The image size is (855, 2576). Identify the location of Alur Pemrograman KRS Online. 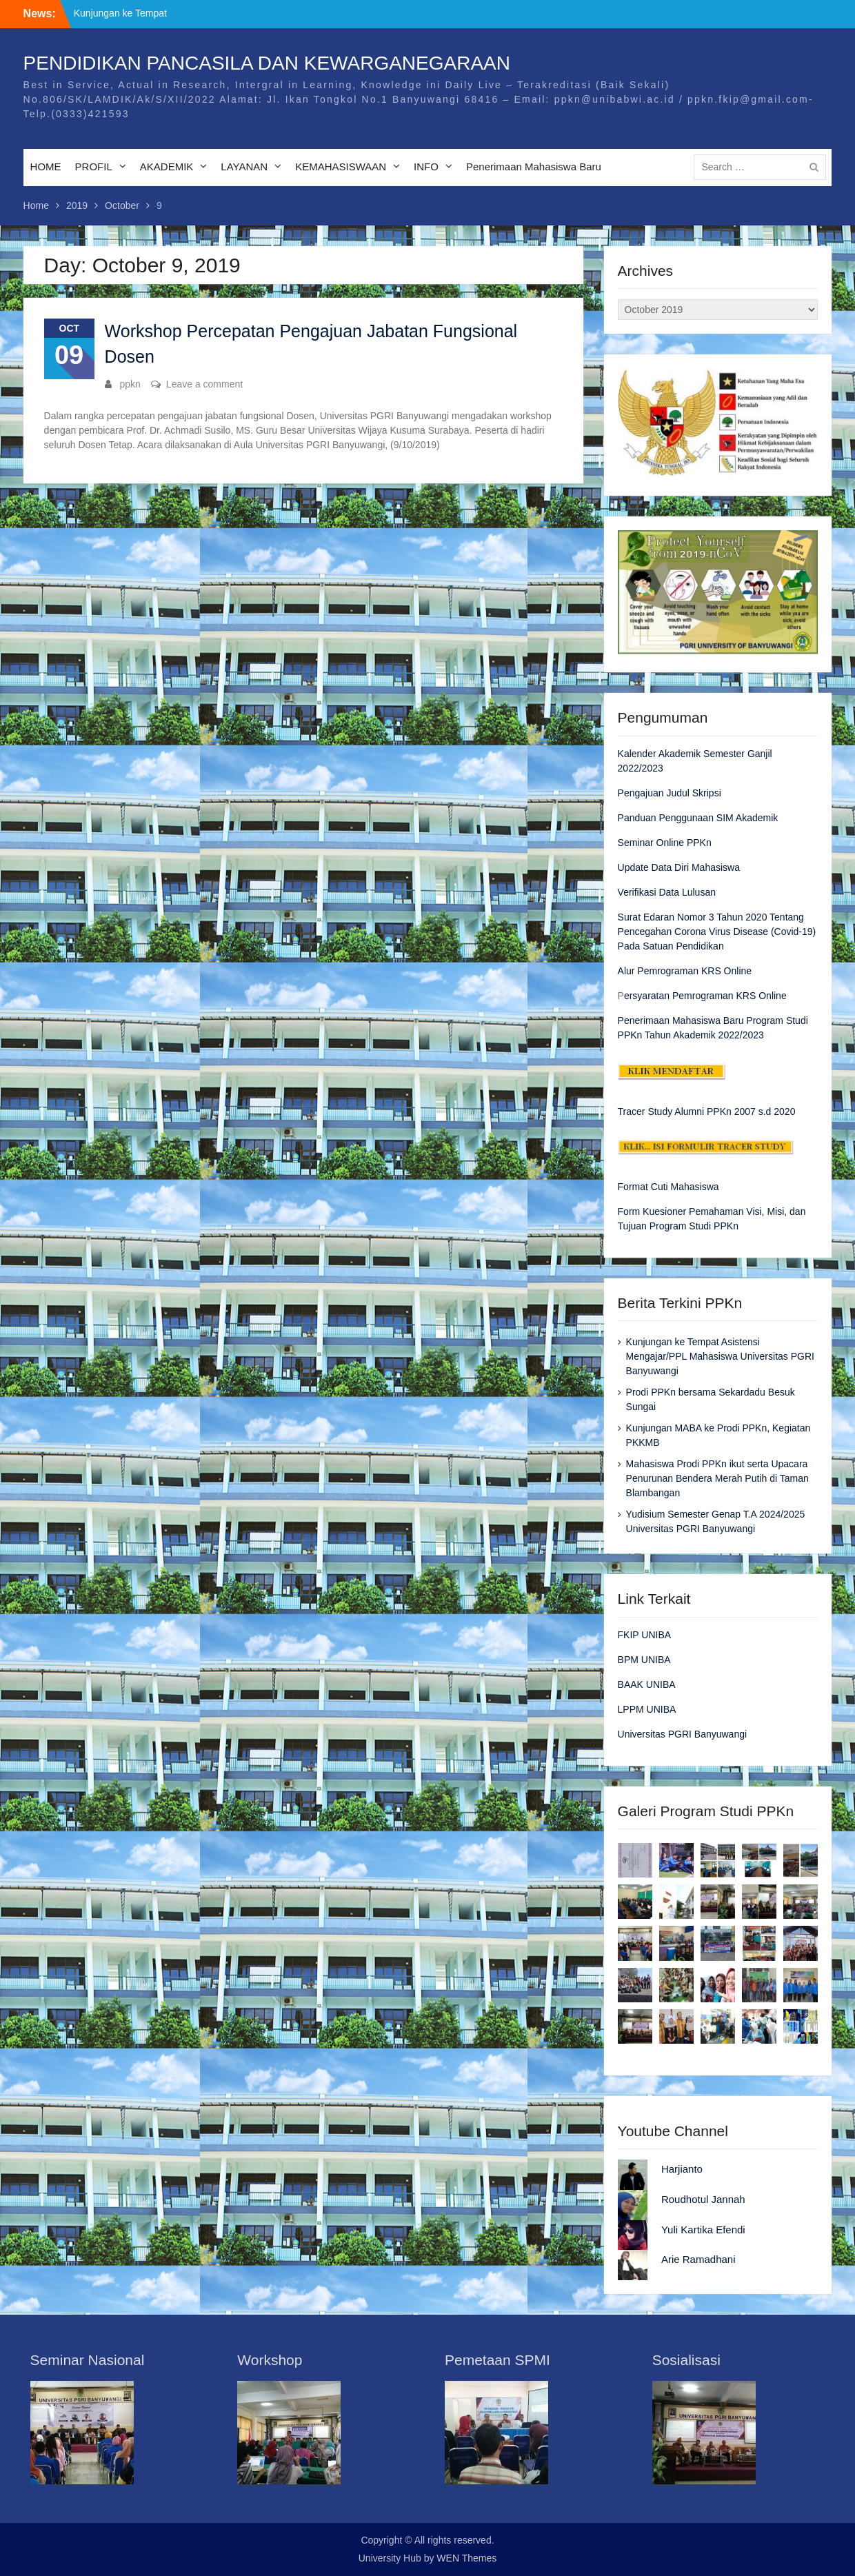
(685, 970).